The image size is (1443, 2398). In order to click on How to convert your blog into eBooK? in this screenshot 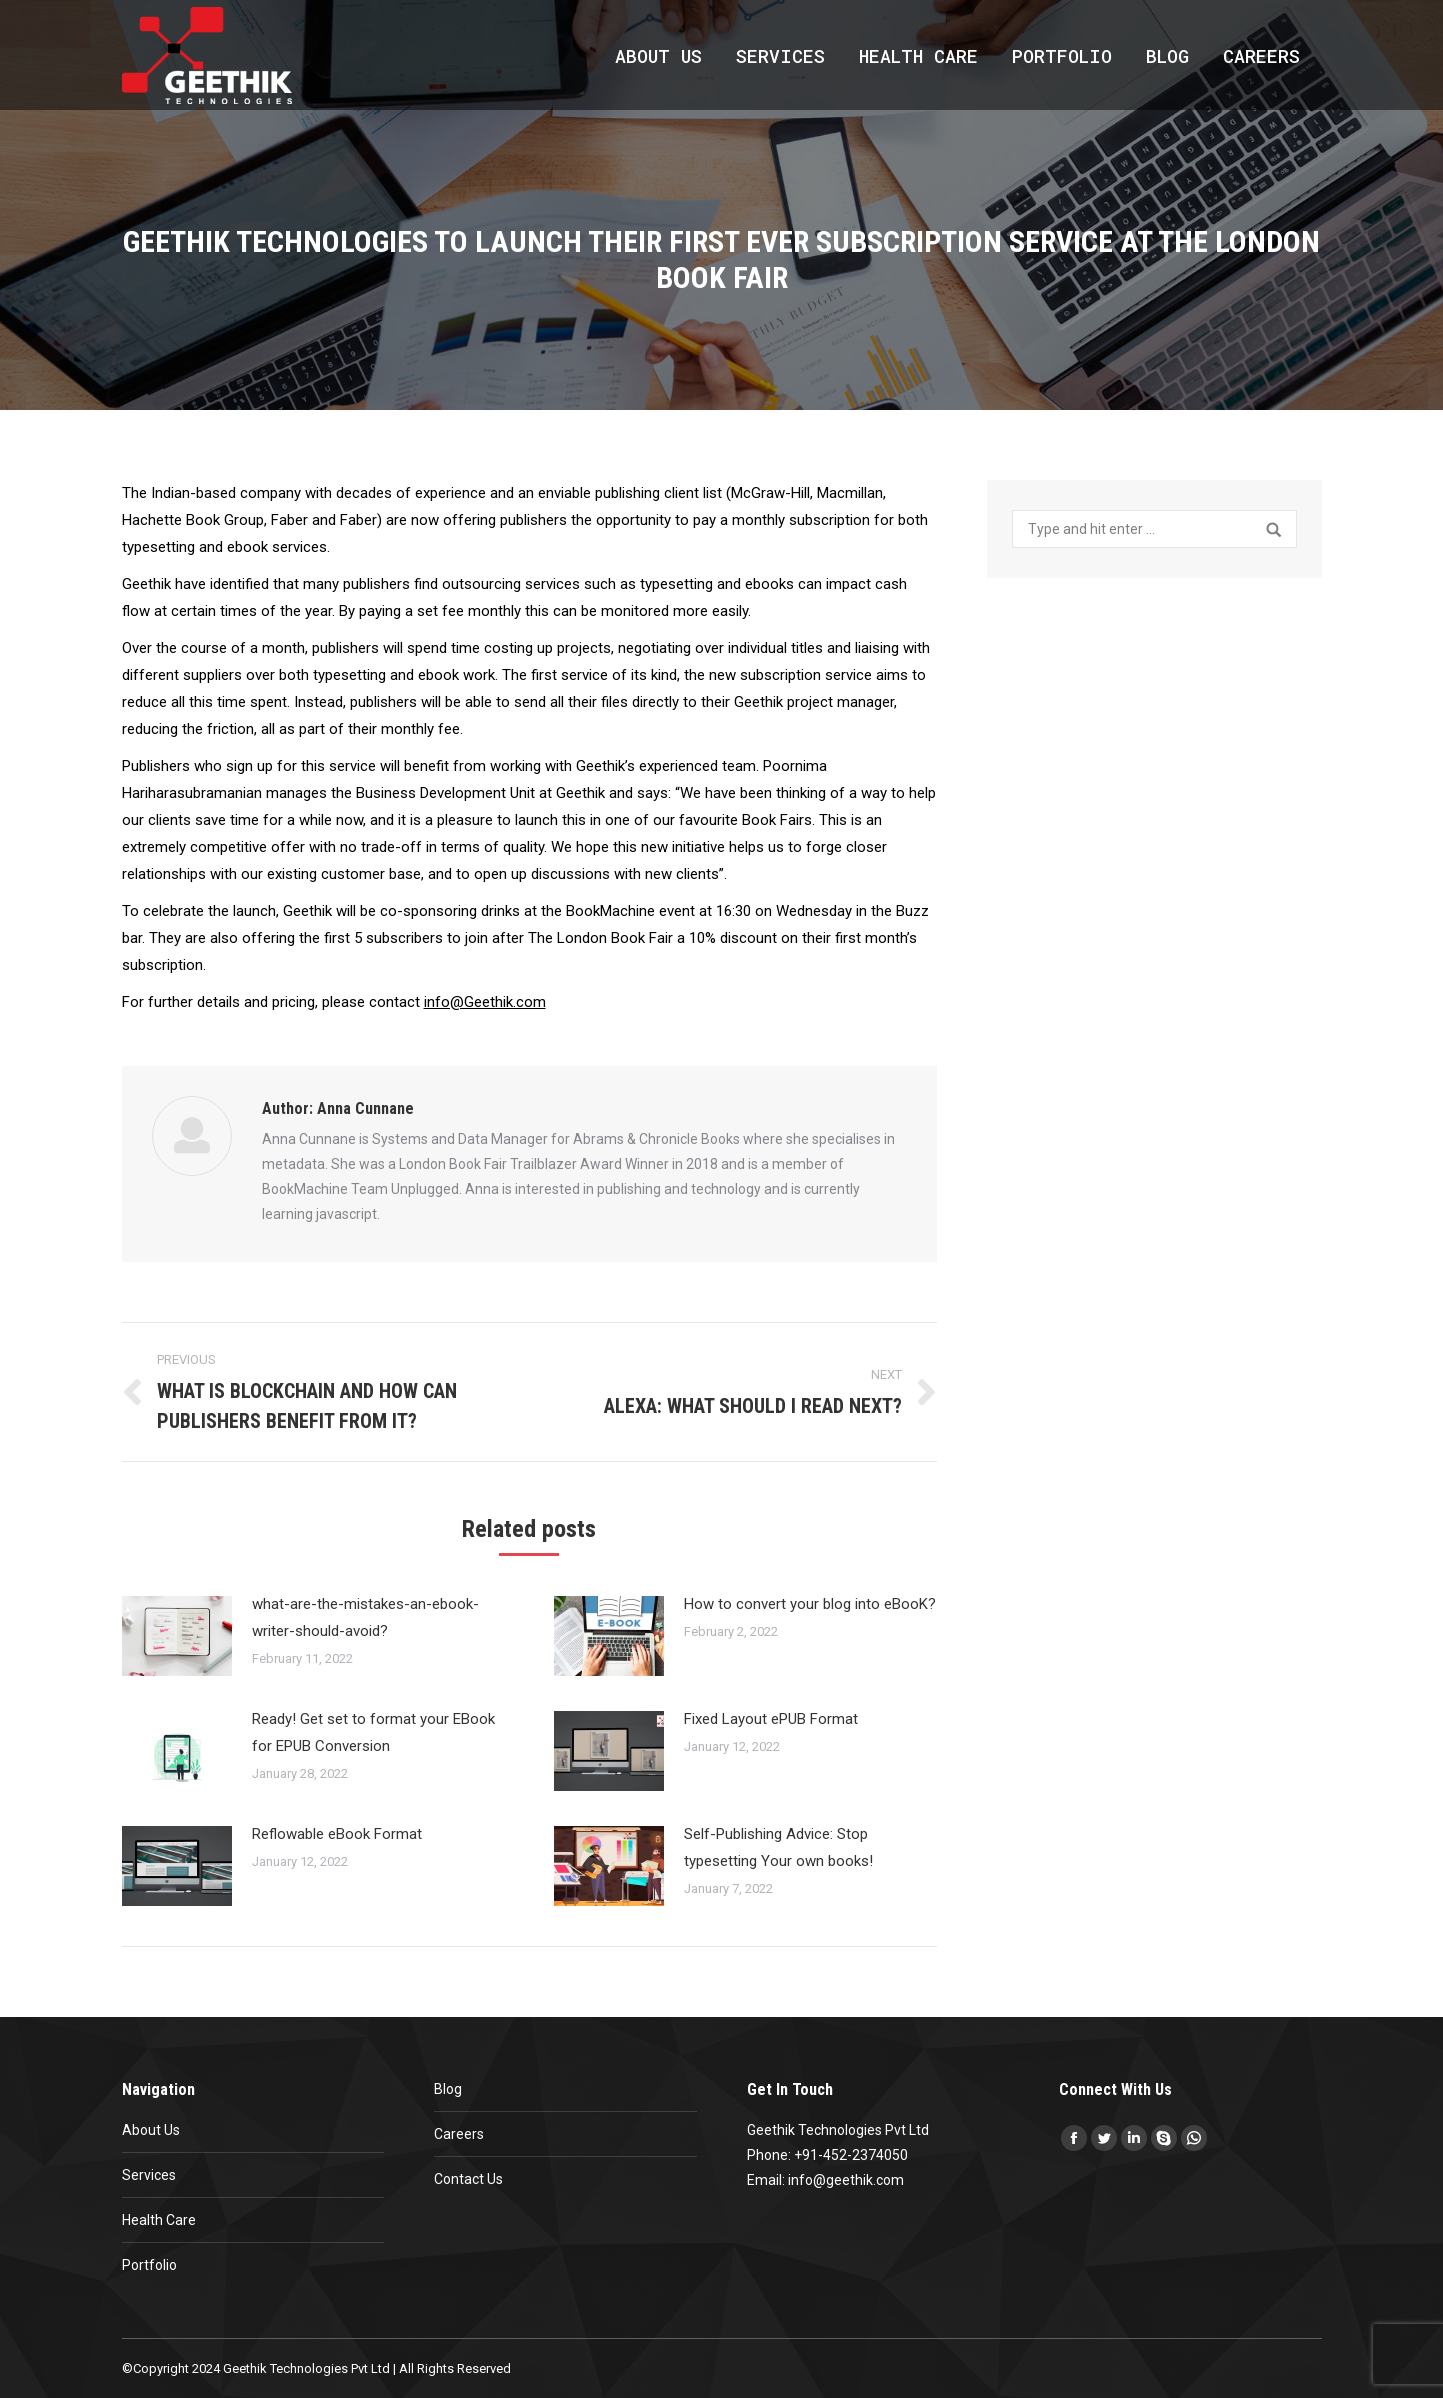, I will do `click(810, 1604)`.